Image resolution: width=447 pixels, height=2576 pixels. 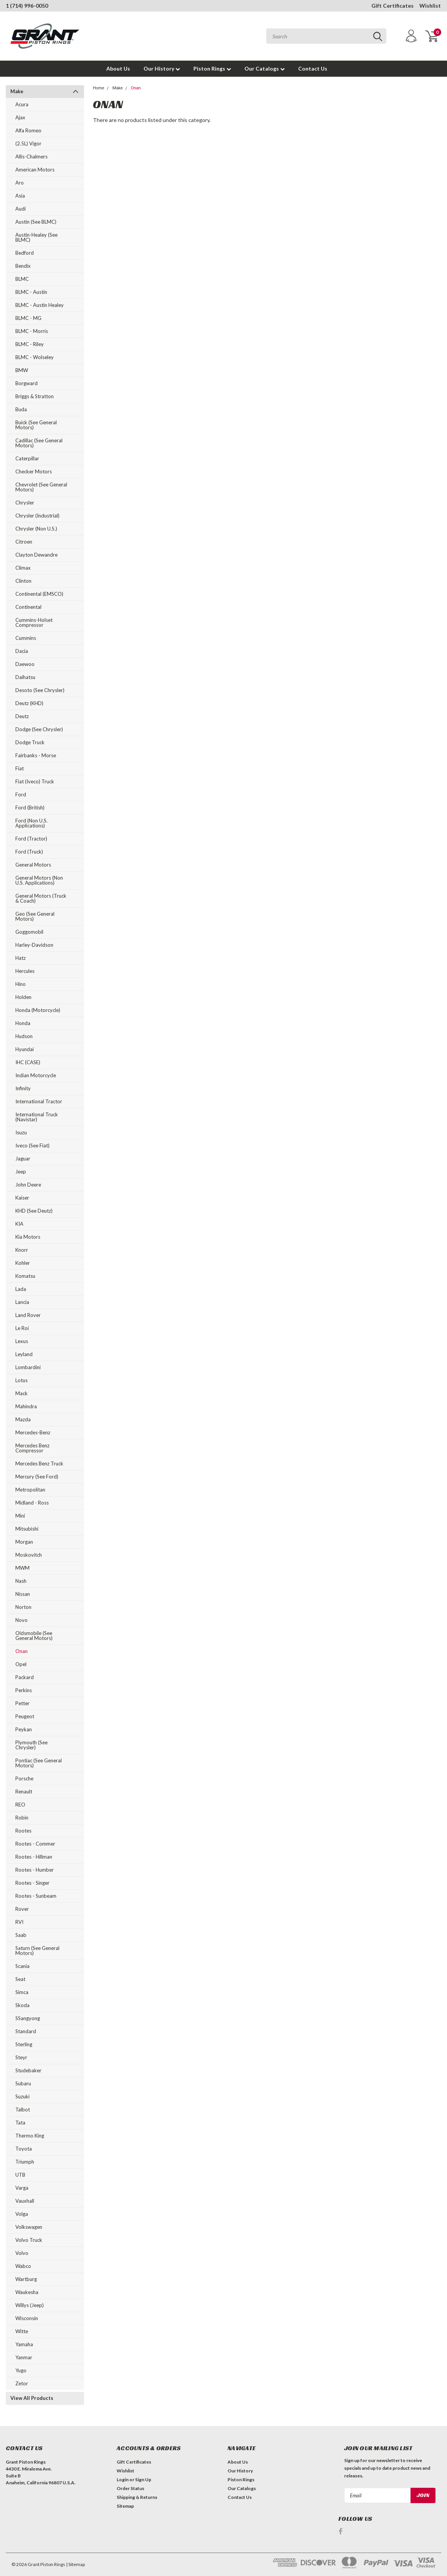 I want to click on BLMC - Riley, so click(x=29, y=344).